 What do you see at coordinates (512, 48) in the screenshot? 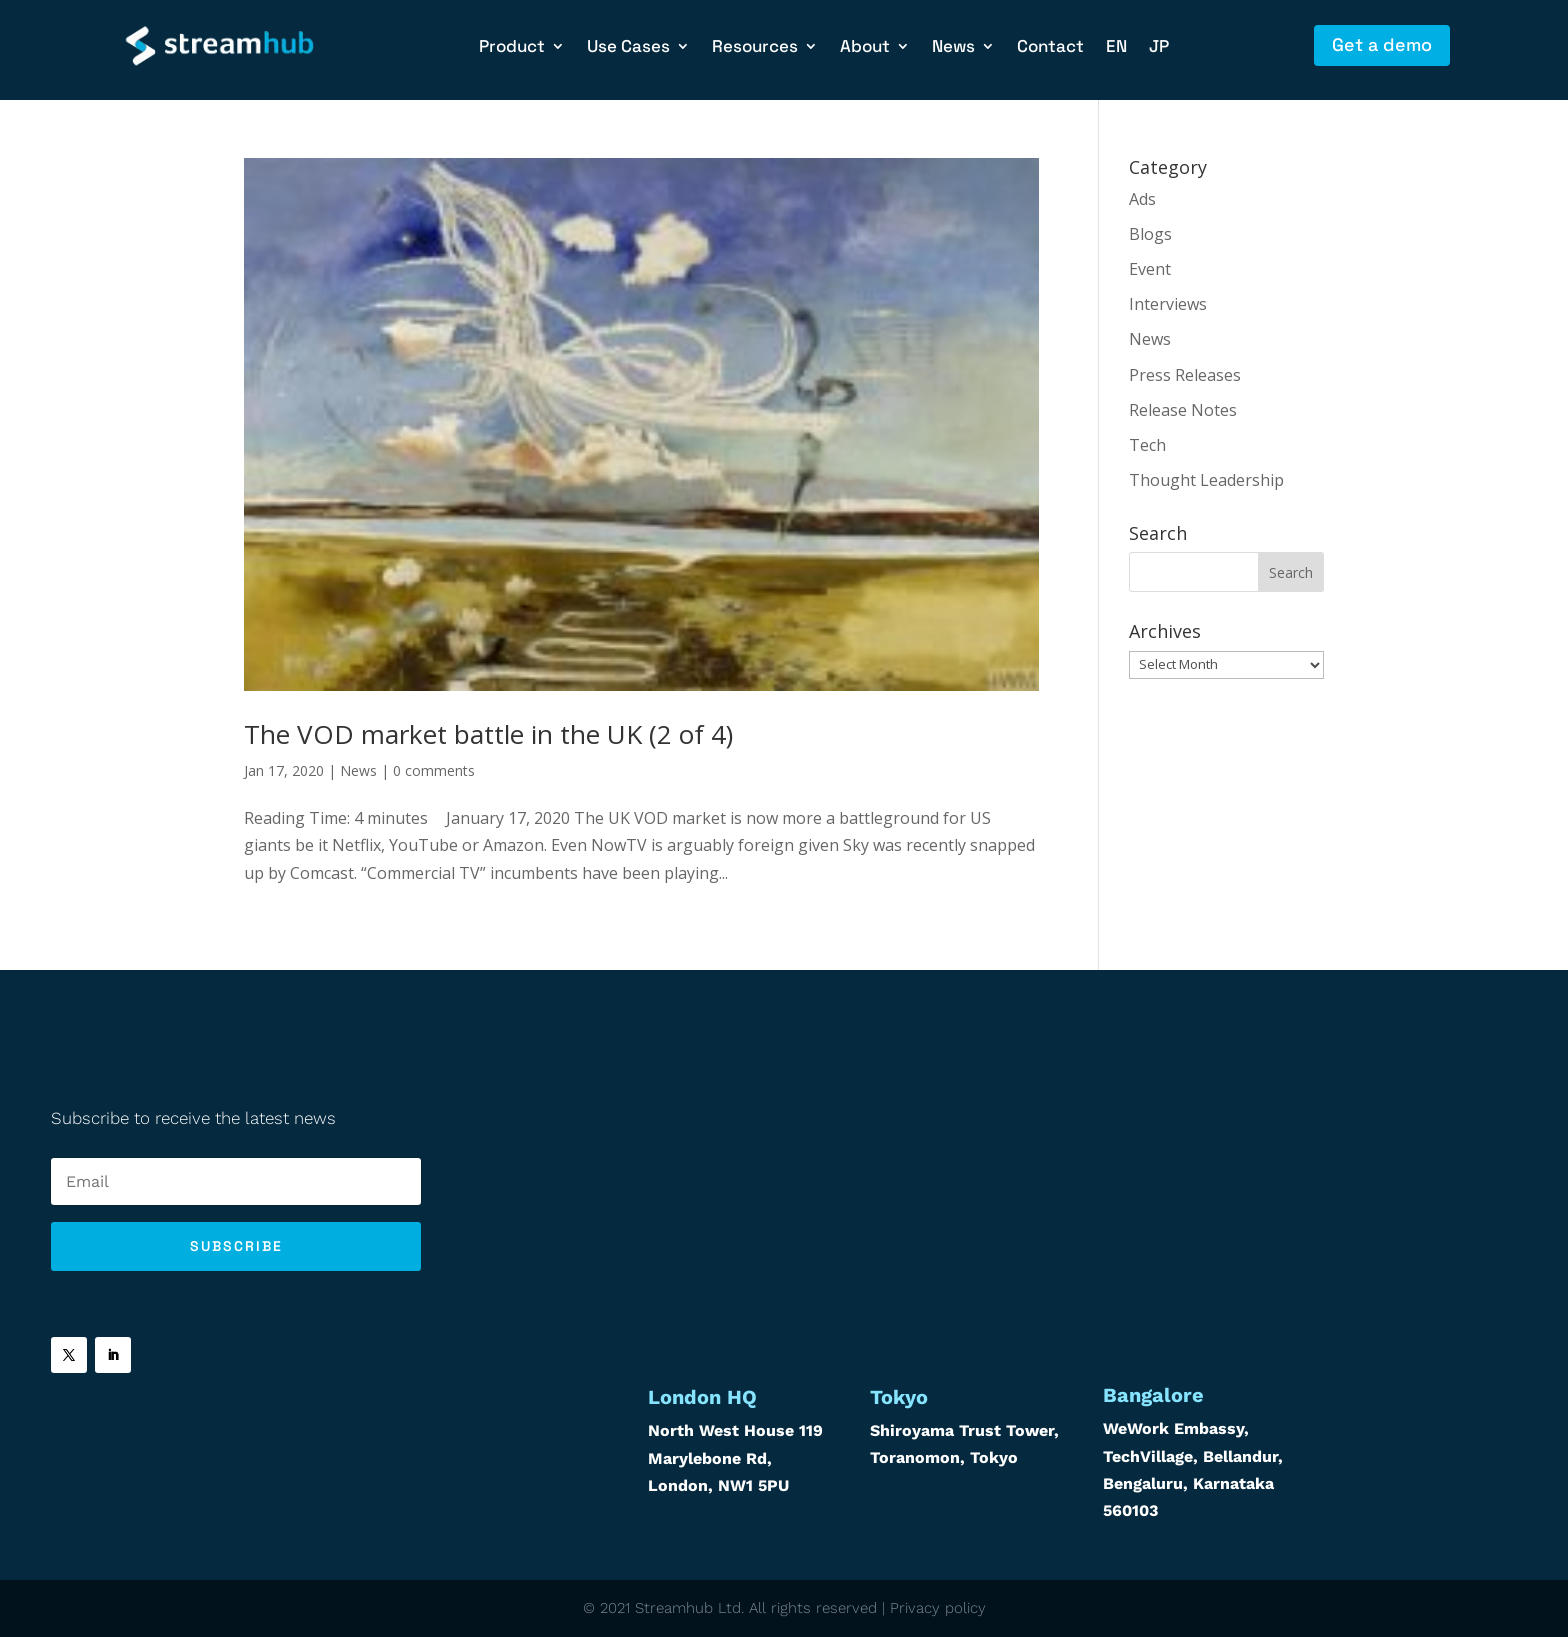
I see `Product` at bounding box center [512, 48].